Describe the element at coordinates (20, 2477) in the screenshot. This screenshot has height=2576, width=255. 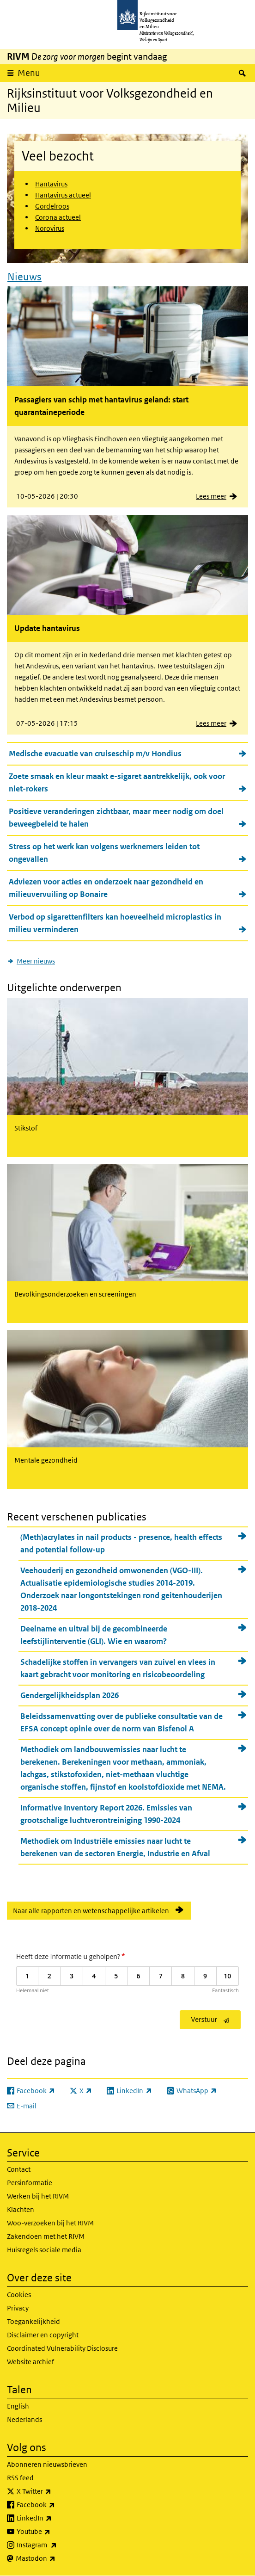
I see `RSS feed` at that location.